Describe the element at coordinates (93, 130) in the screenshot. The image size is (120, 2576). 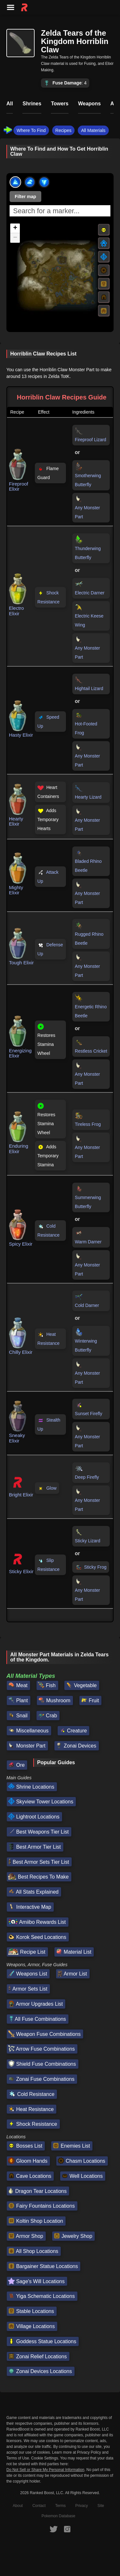
I see `All Materials` at that location.